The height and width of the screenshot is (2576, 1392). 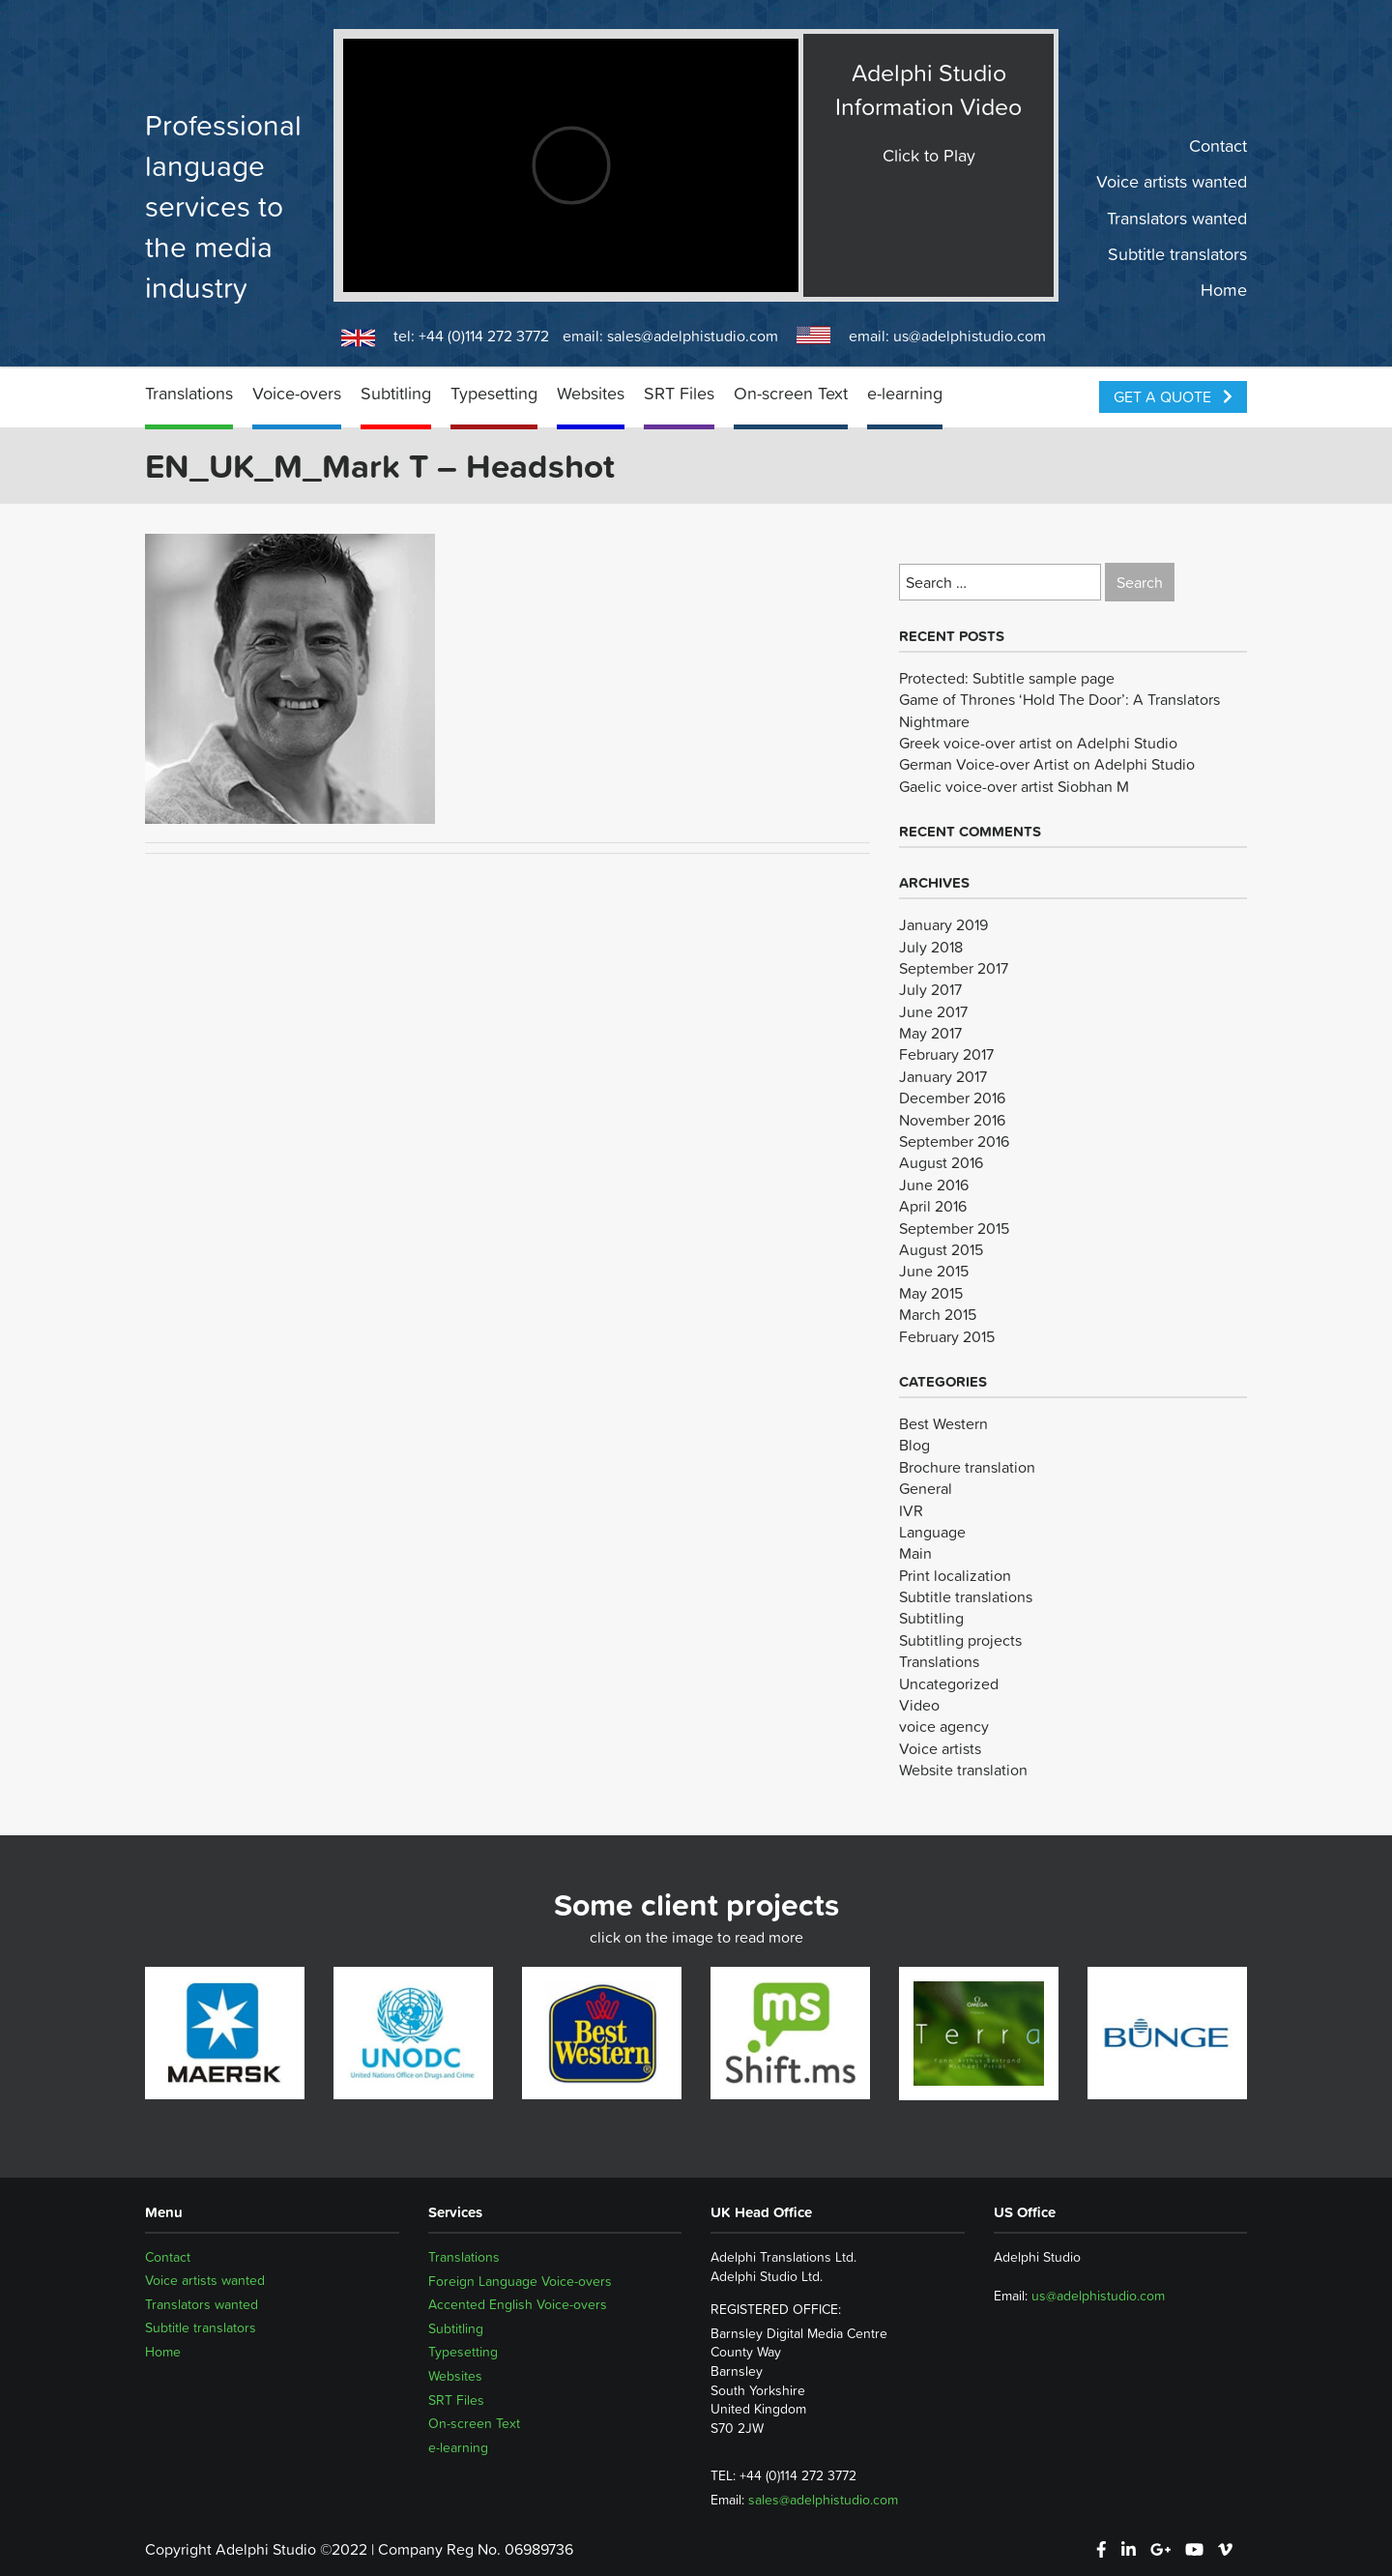 What do you see at coordinates (967, 1466) in the screenshot?
I see `Brochure translation` at bounding box center [967, 1466].